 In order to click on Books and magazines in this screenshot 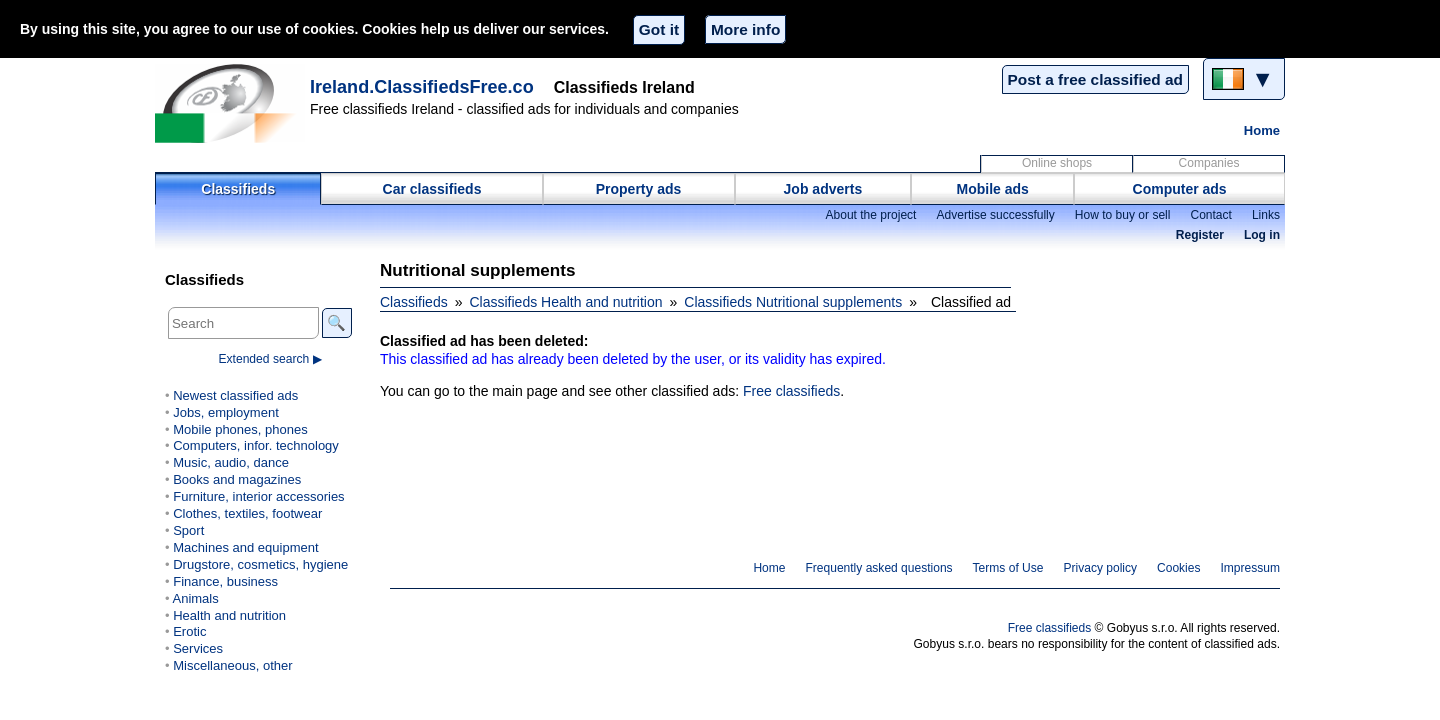, I will do `click(237, 479)`.